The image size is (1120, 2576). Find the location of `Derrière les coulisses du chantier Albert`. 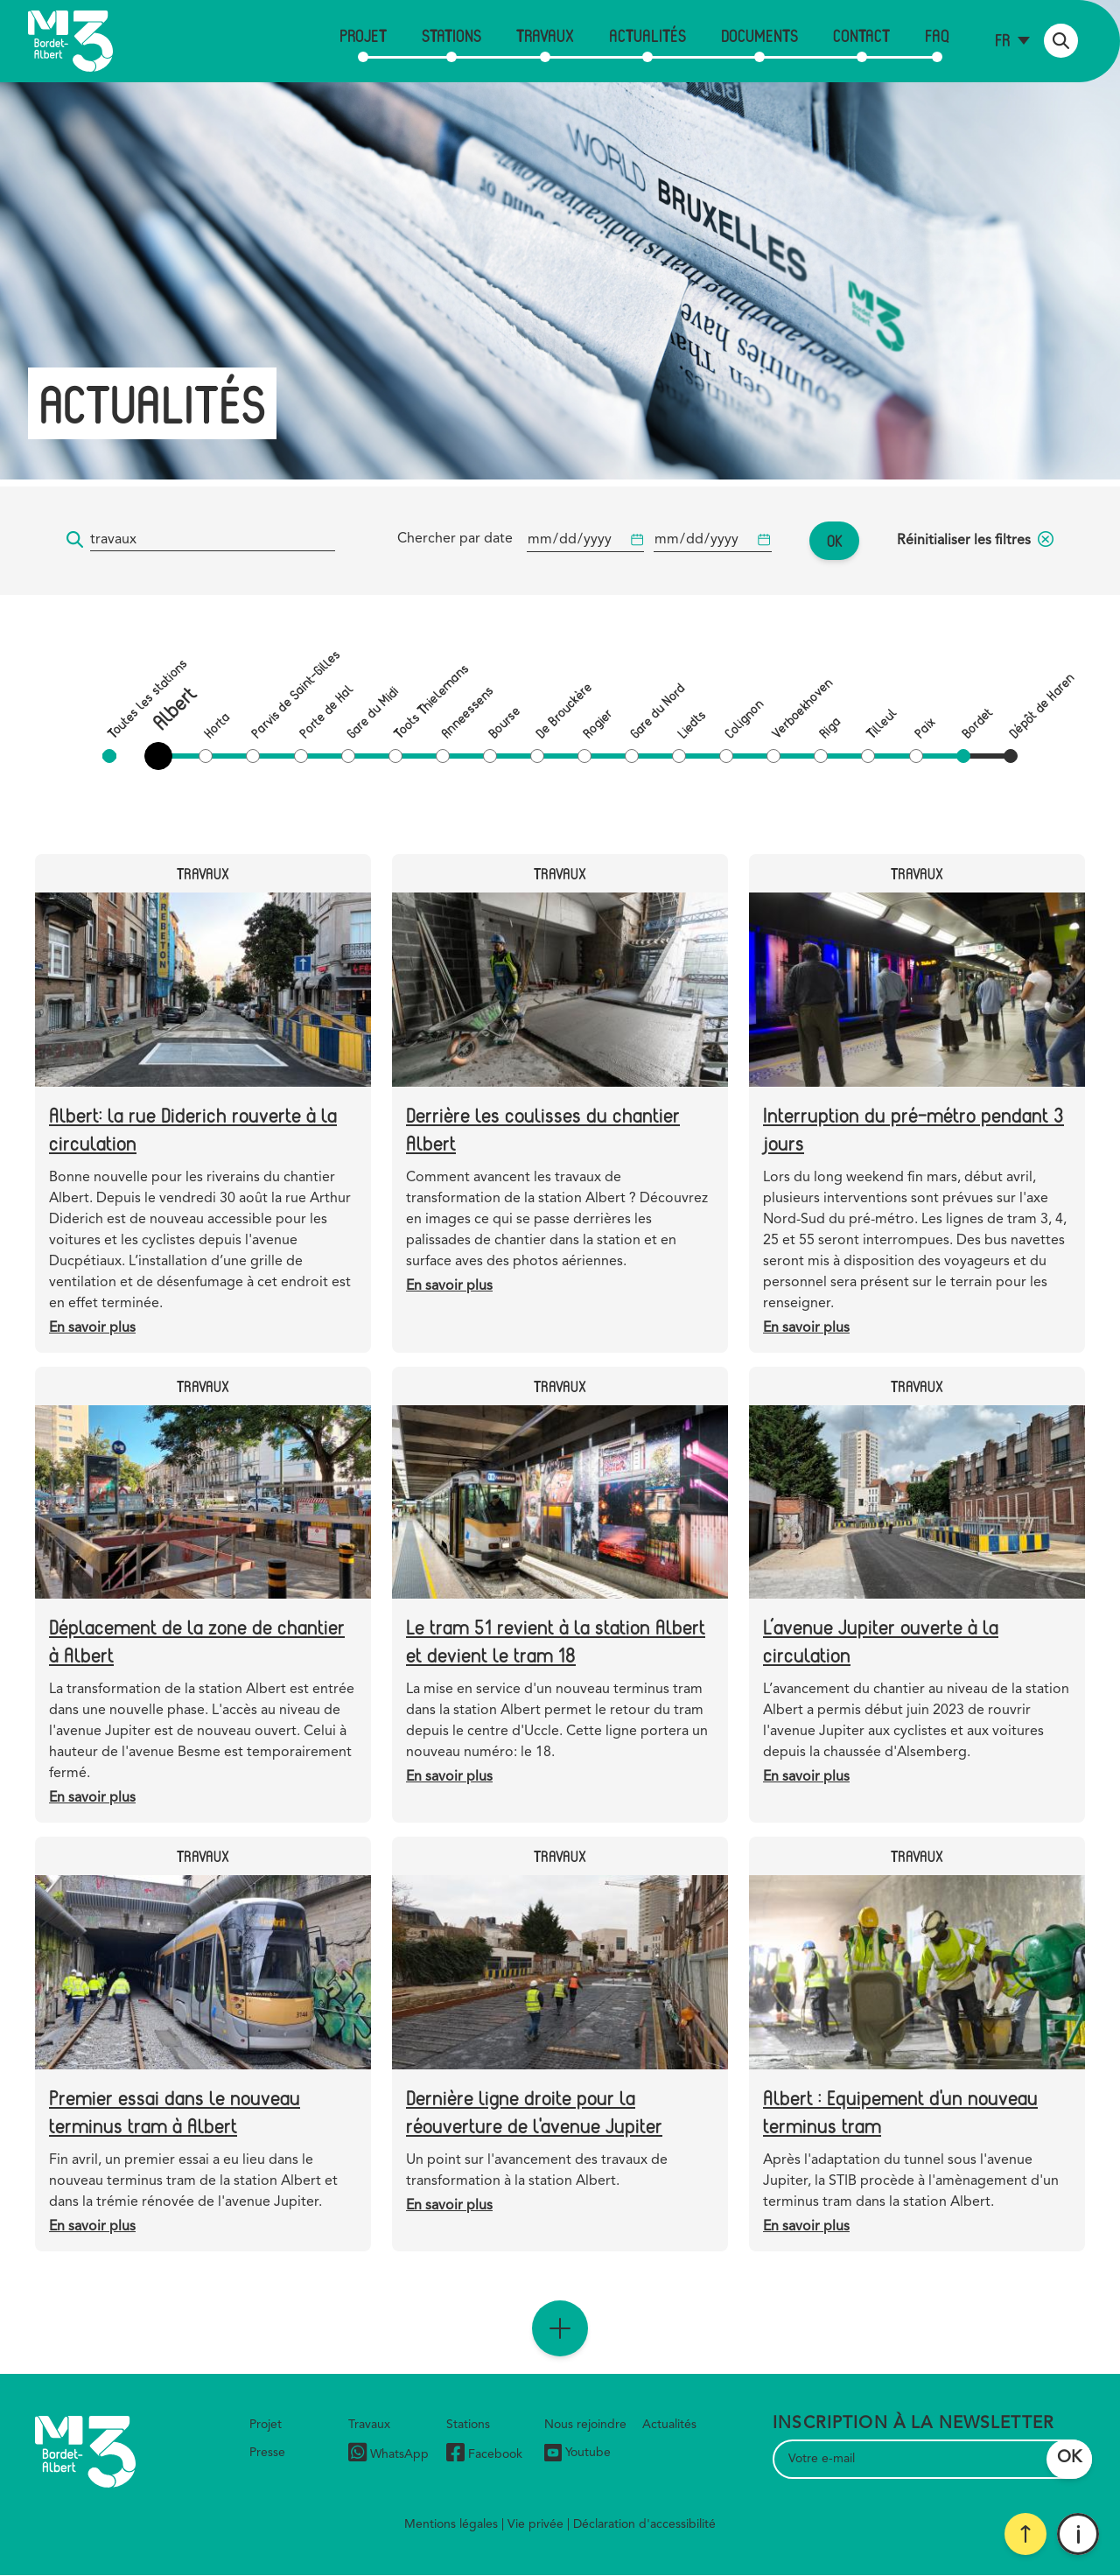

Derrière les coulisses du chantier Albert is located at coordinates (543, 1128).